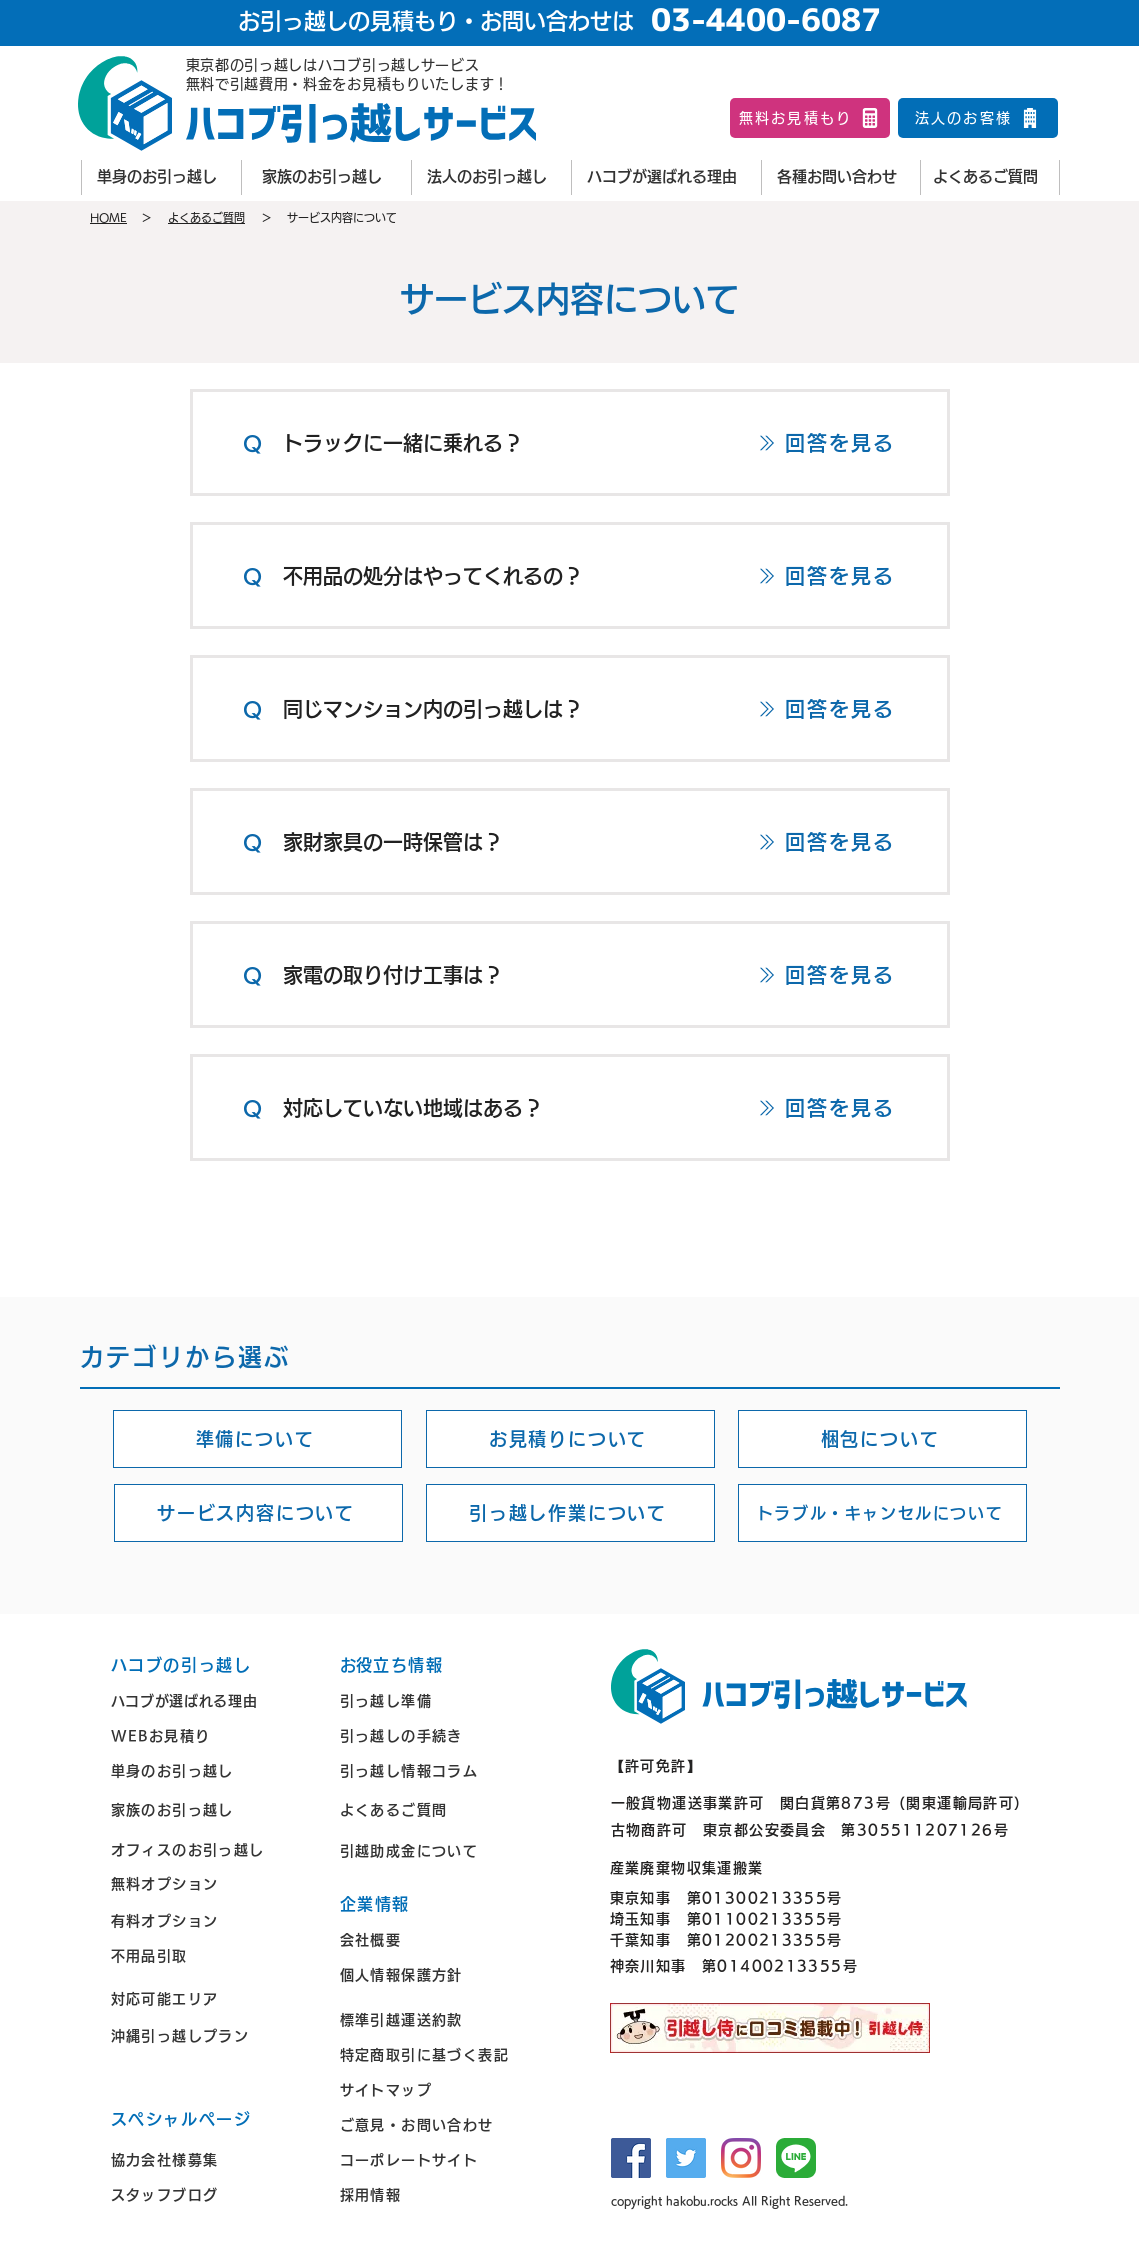 The width and height of the screenshot is (1139, 2262). I want to click on [引っ越しの手続き], so click(440, 1736).